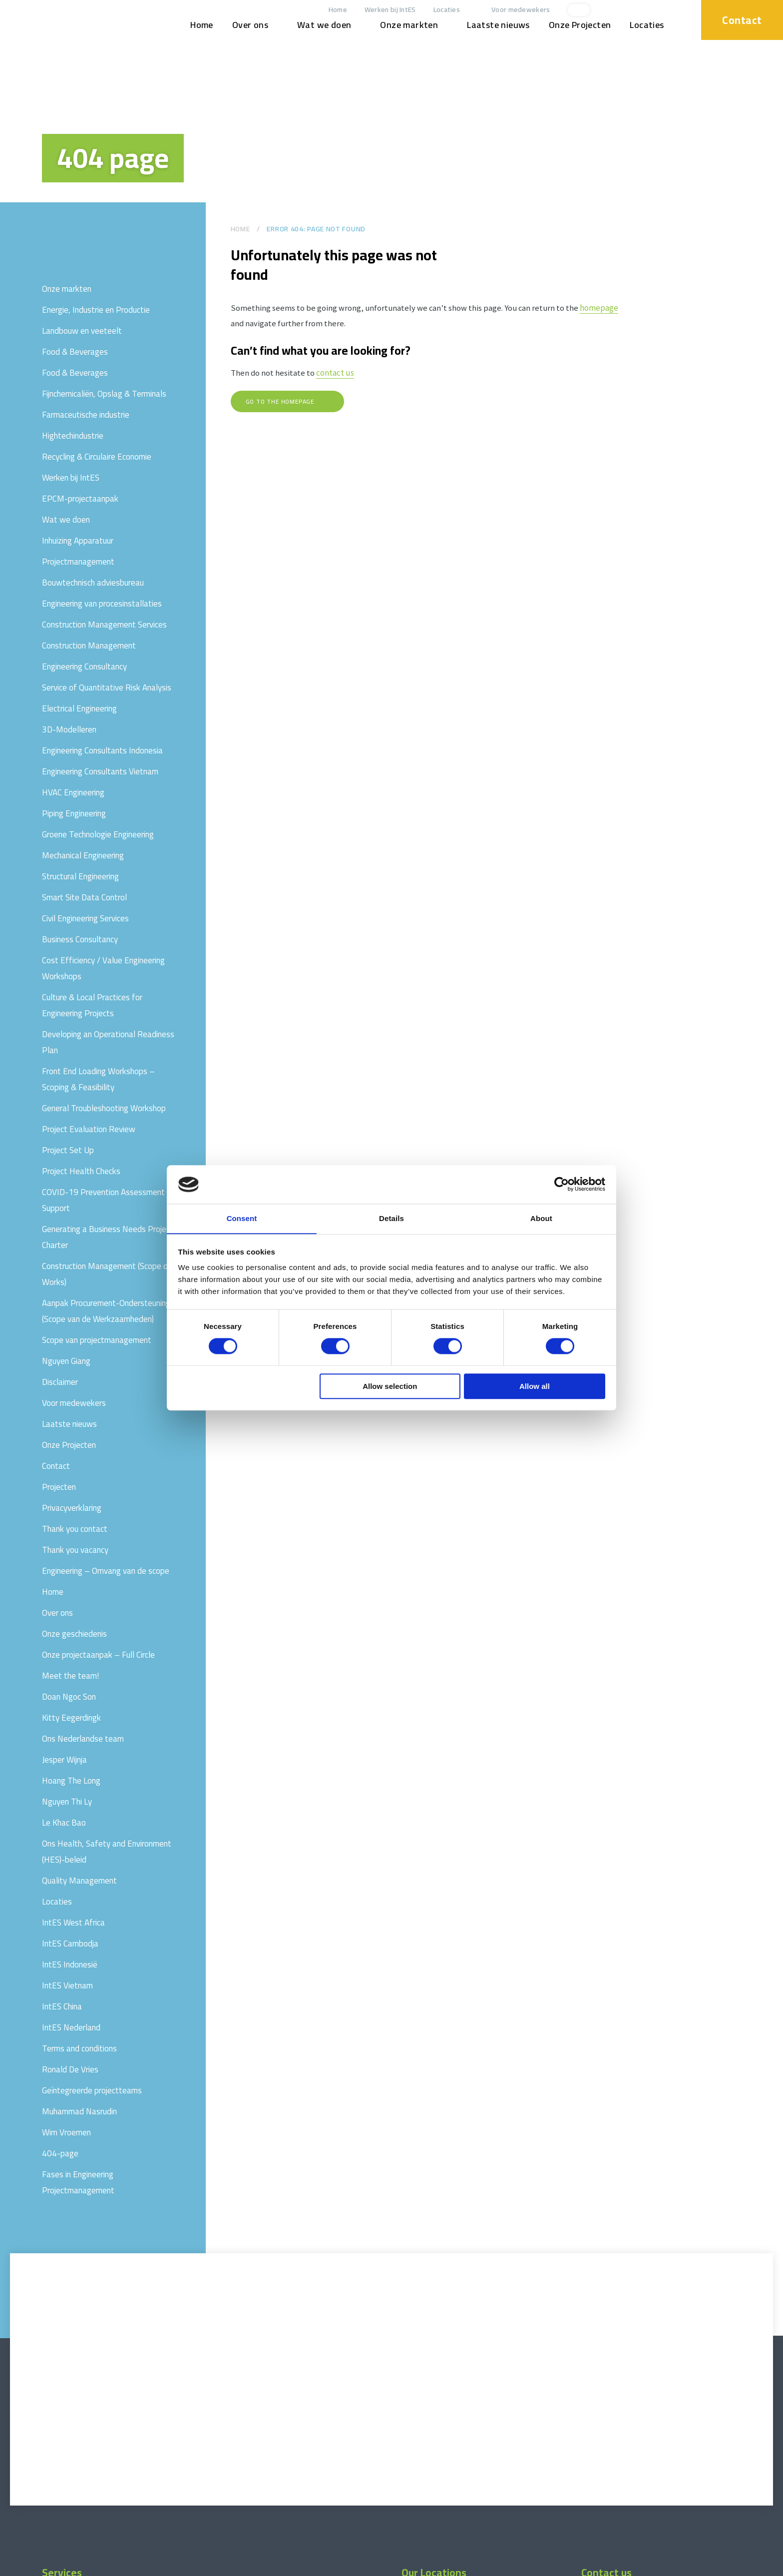 The height and width of the screenshot is (2576, 783). What do you see at coordinates (70, 1676) in the screenshot?
I see `Meet the team!` at bounding box center [70, 1676].